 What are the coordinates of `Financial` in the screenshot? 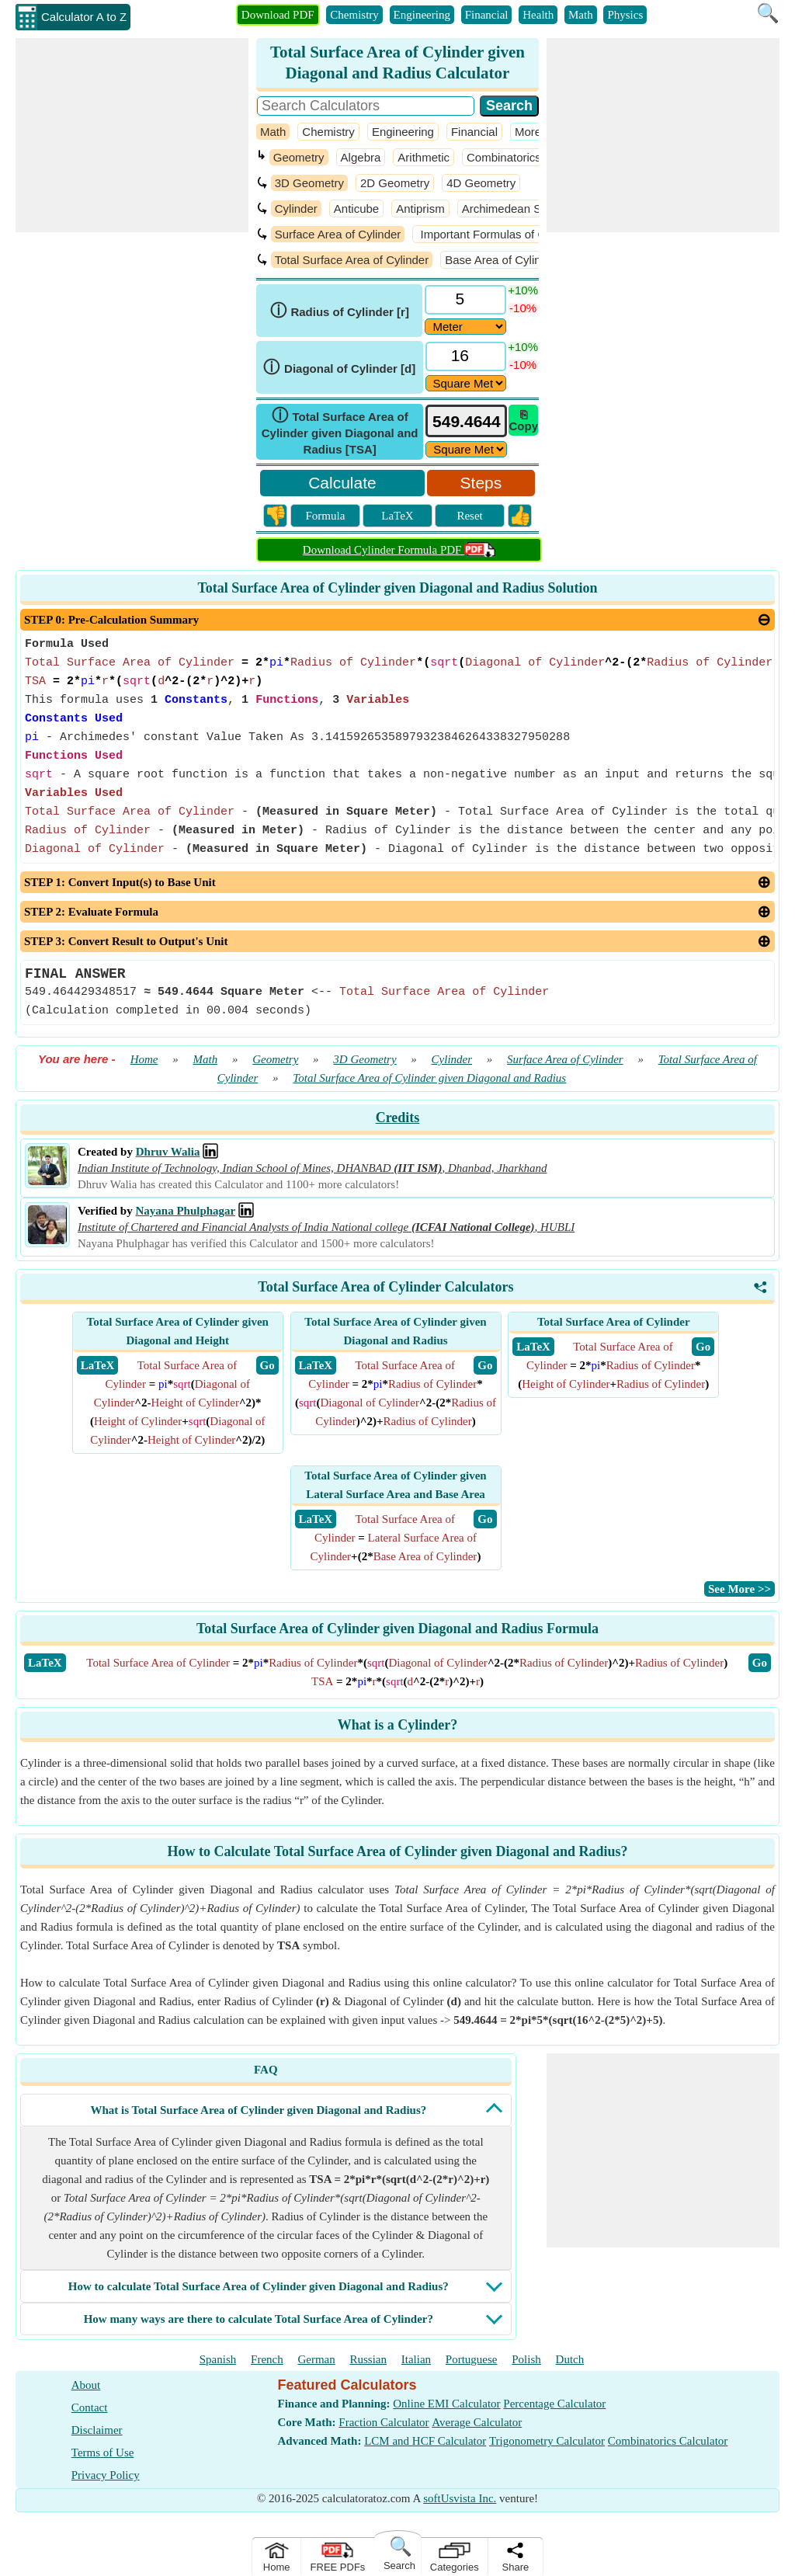 It's located at (487, 15).